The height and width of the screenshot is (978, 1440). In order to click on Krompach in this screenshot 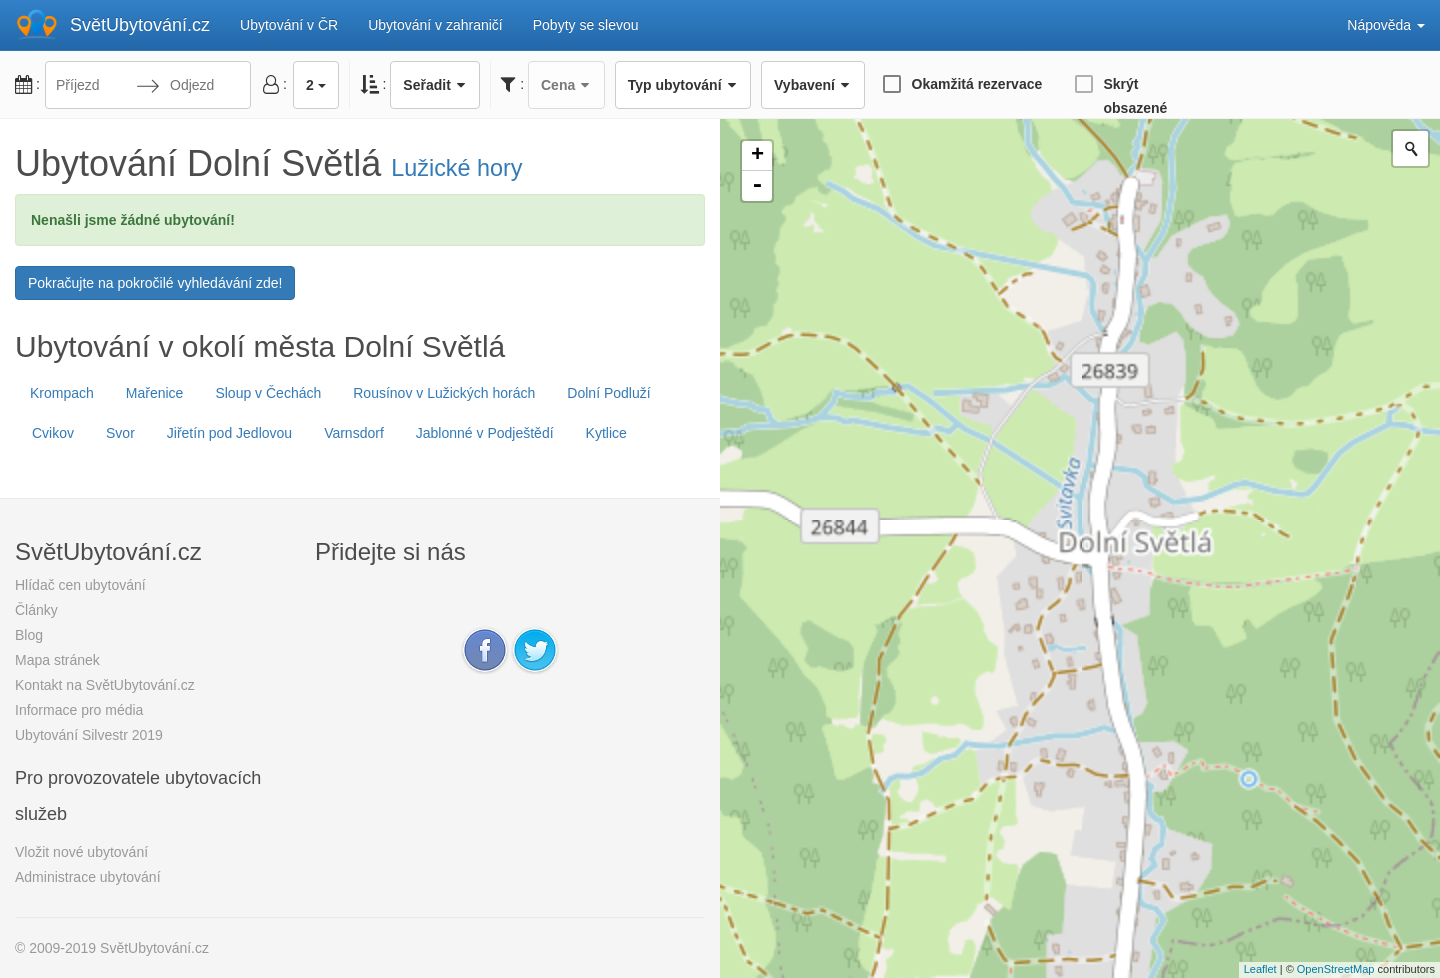, I will do `click(62, 393)`.